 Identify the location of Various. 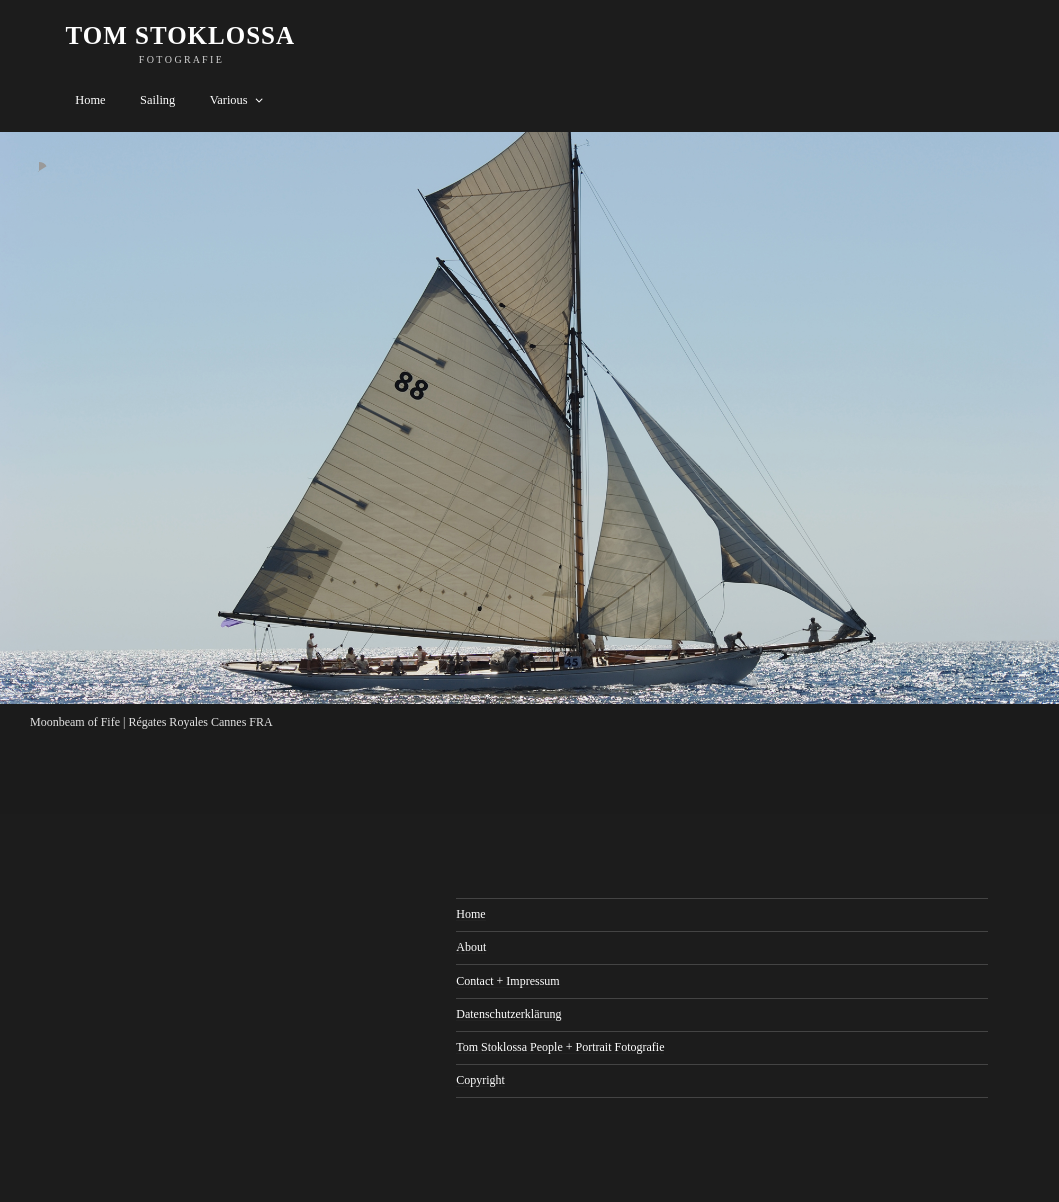
(237, 100).